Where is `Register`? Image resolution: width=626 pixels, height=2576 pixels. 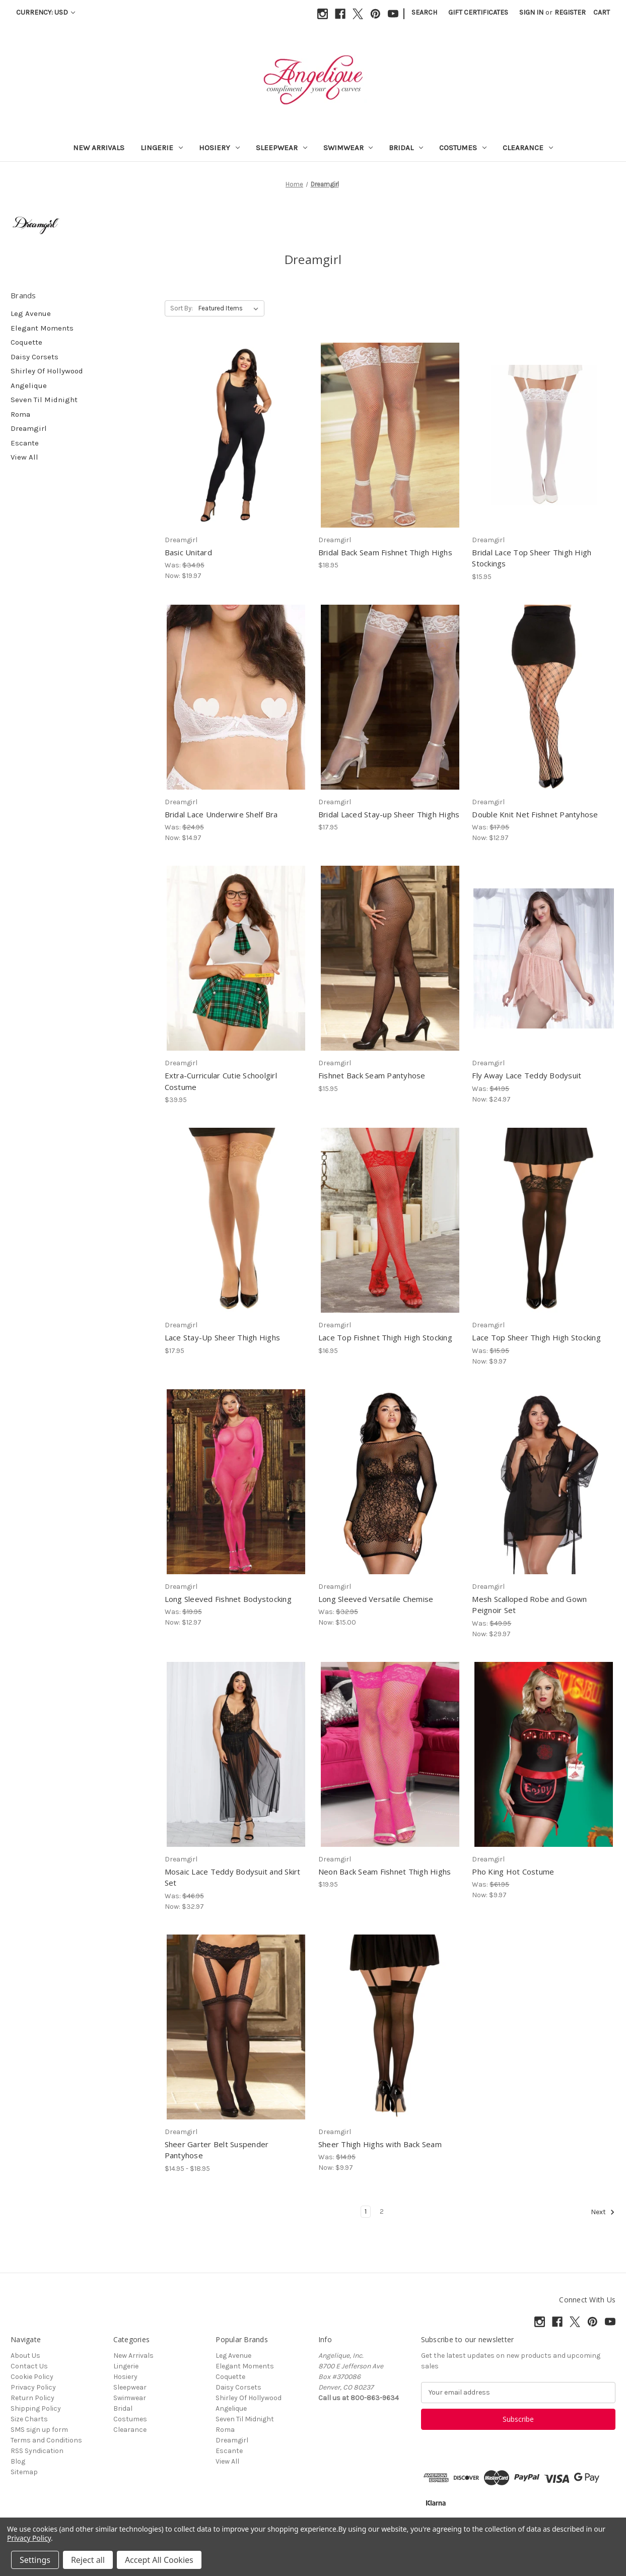
Register is located at coordinates (570, 12).